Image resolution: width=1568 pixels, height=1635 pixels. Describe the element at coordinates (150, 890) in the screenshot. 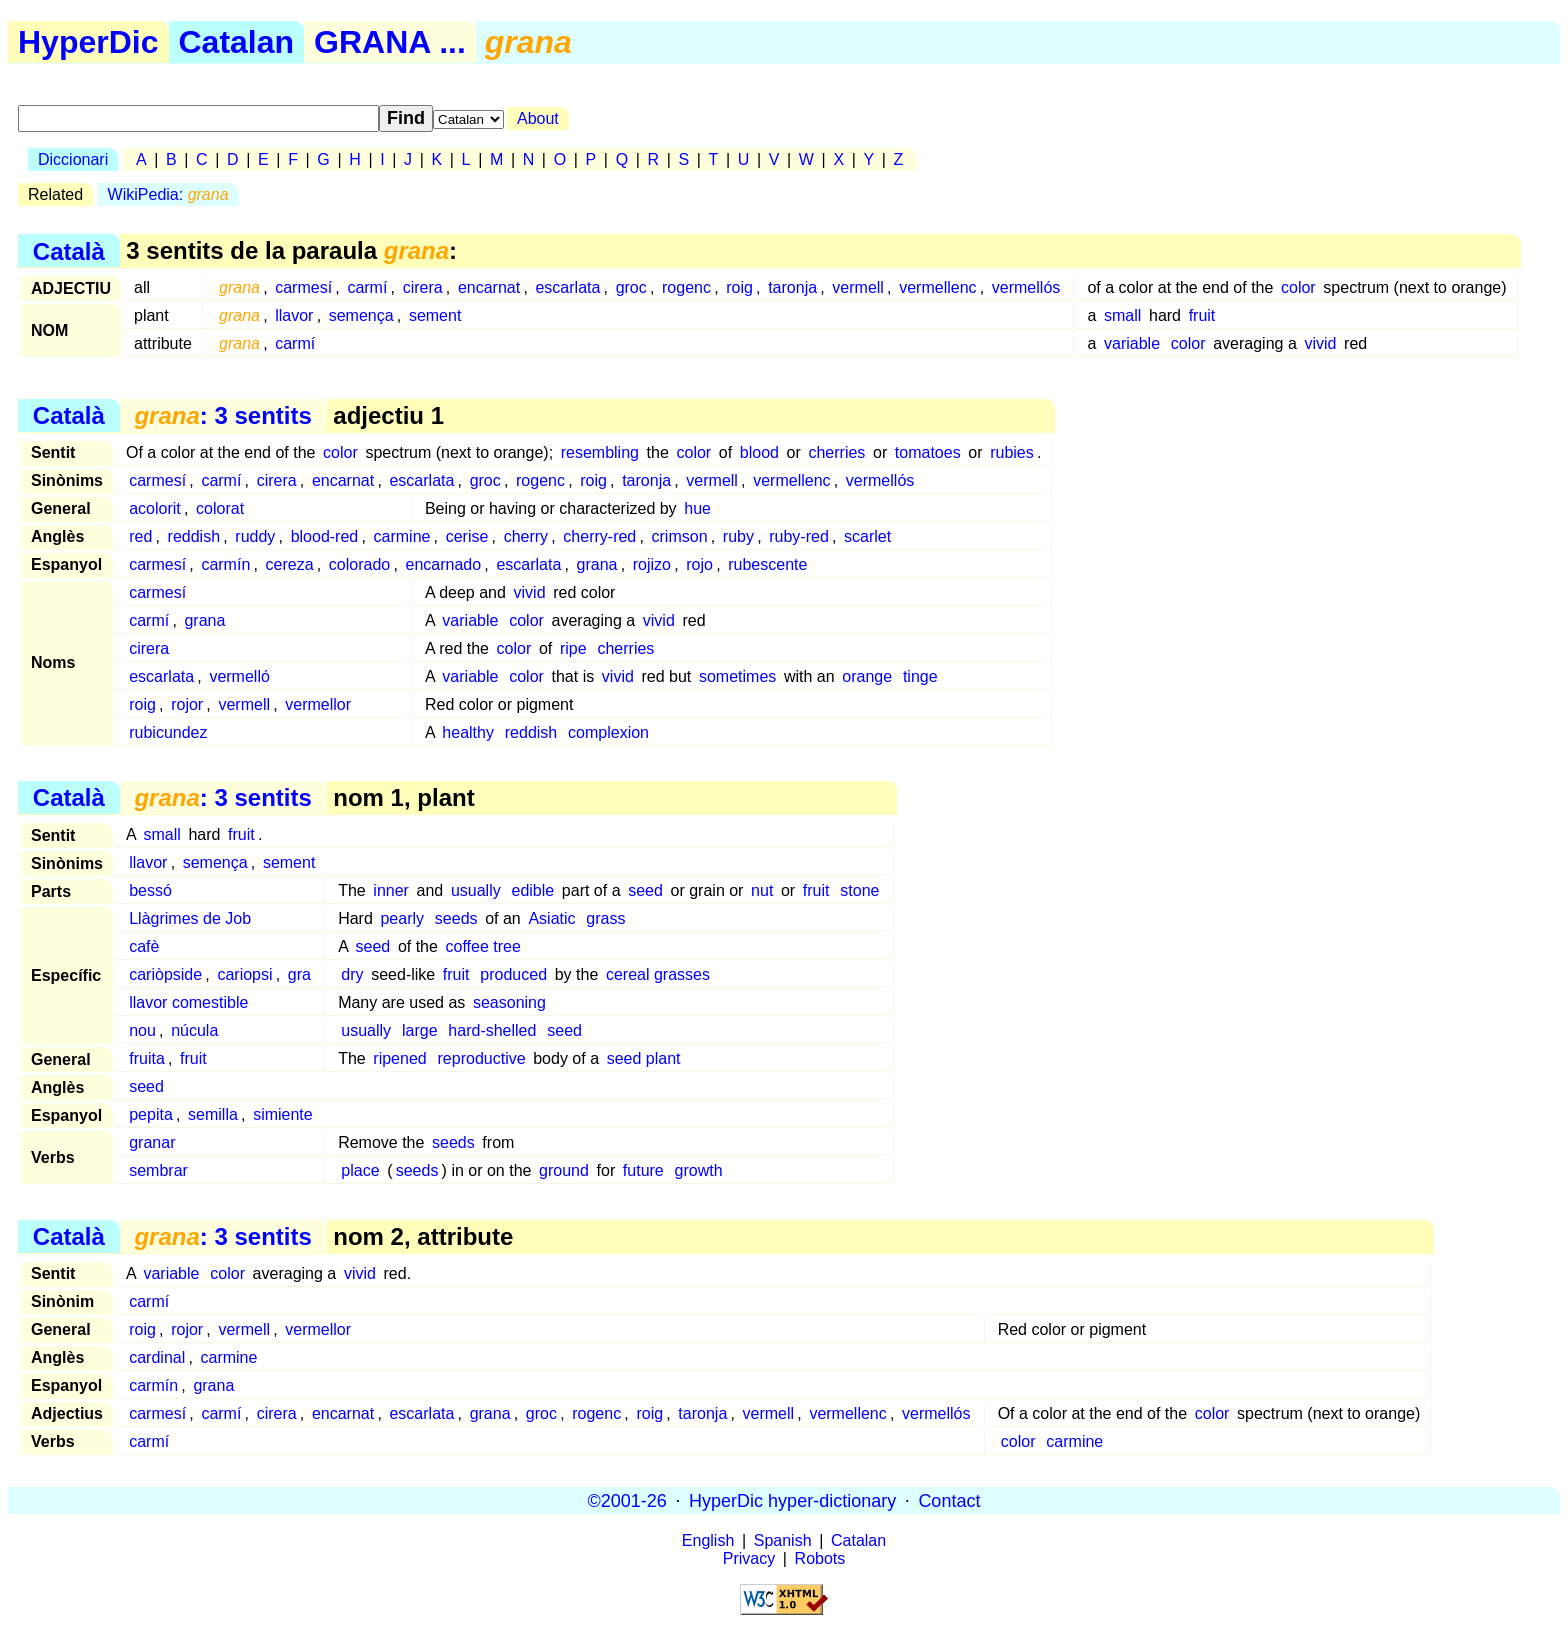

I see `bessó` at that location.